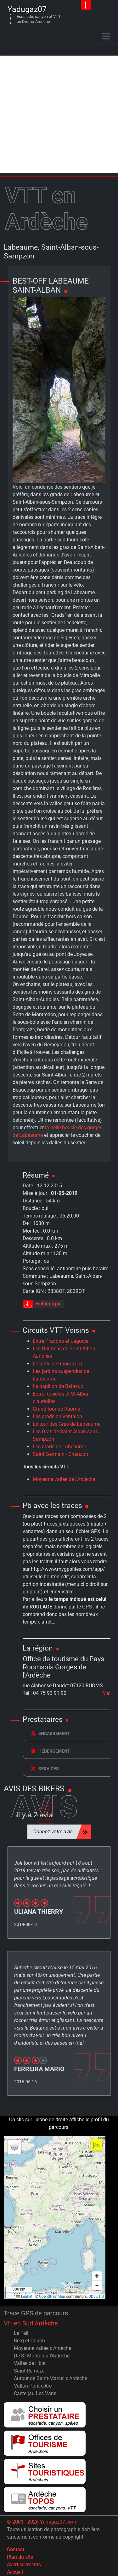 The height and width of the screenshot is (2576, 118). What do you see at coordinates (59, 1364) in the screenshot?
I see `Le trèfle de Ruoms-Uzer` at bounding box center [59, 1364].